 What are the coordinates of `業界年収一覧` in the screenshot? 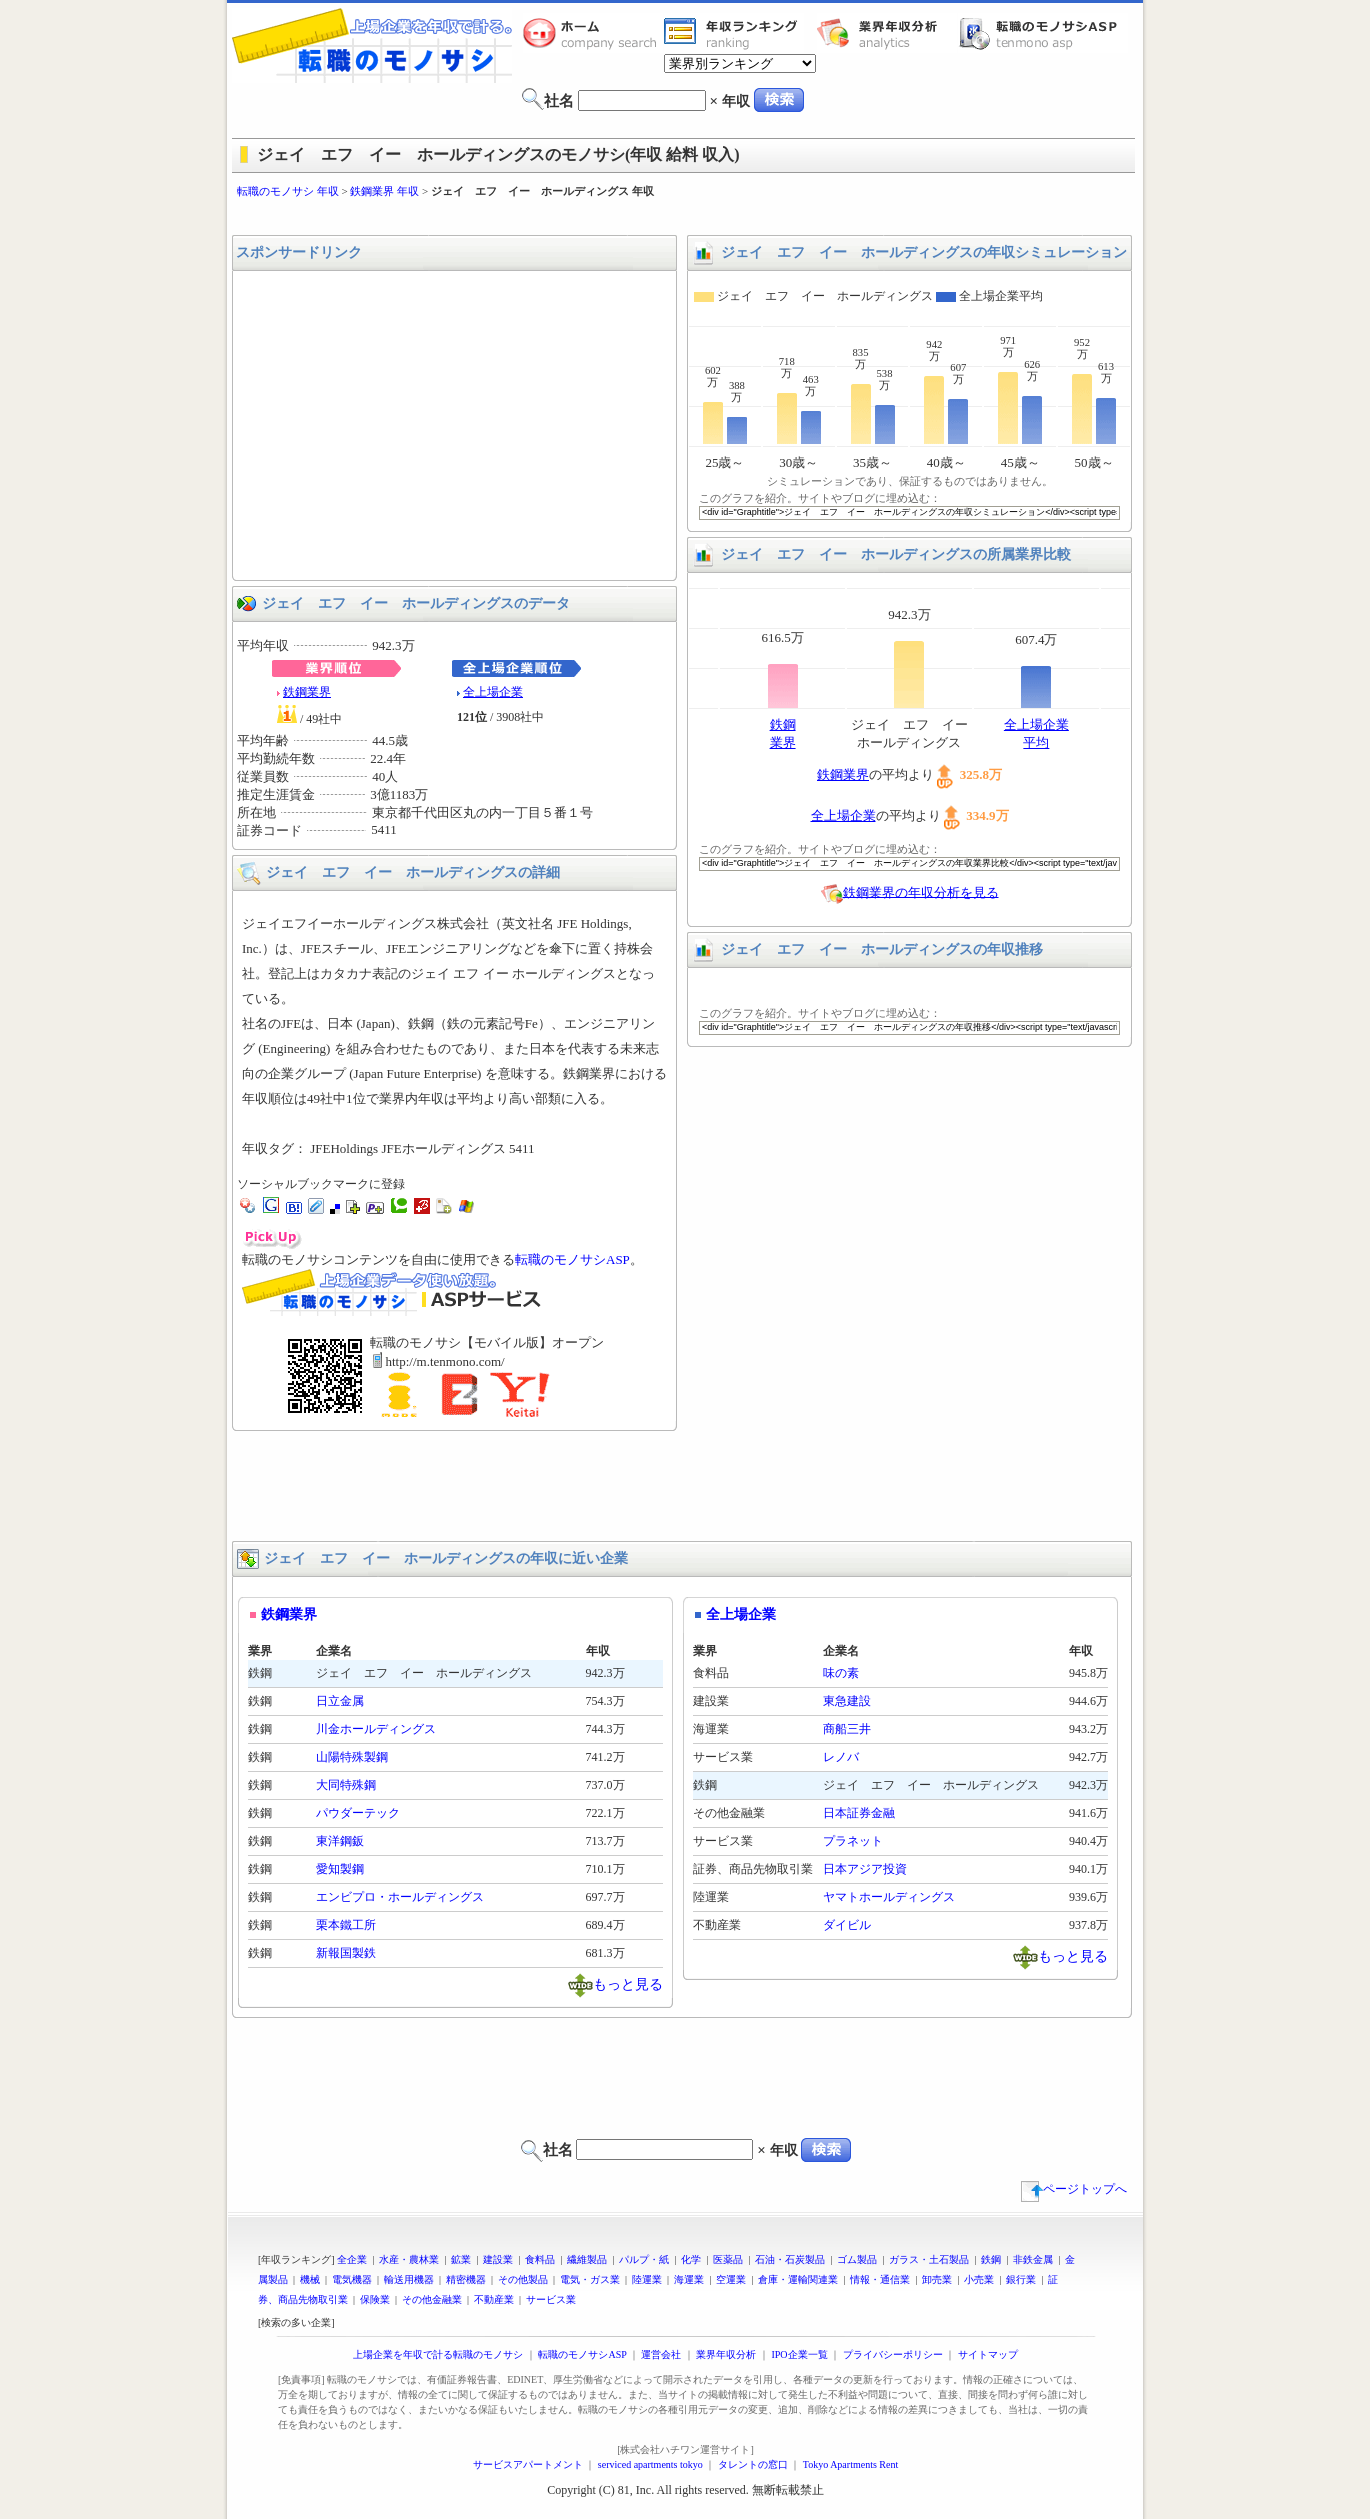 It's located at (734, 33).